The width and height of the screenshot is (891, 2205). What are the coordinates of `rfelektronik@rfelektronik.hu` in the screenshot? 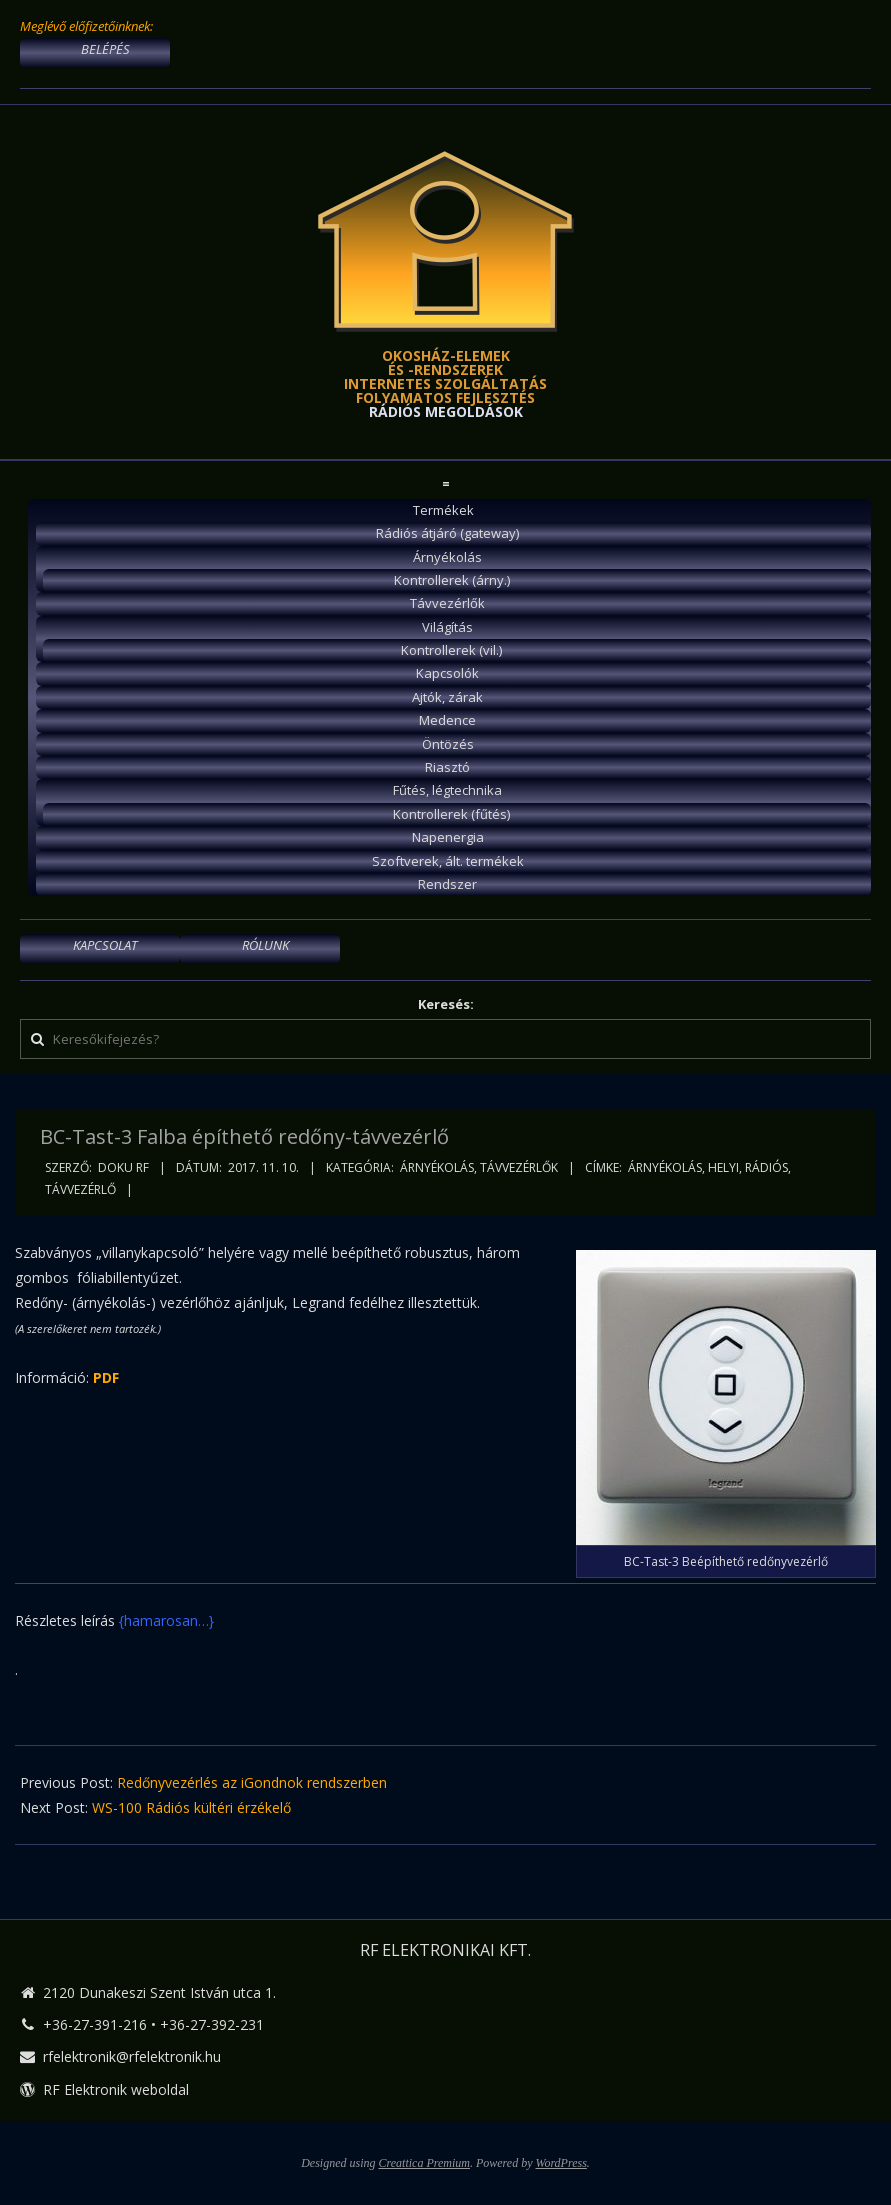 It's located at (132, 2056).